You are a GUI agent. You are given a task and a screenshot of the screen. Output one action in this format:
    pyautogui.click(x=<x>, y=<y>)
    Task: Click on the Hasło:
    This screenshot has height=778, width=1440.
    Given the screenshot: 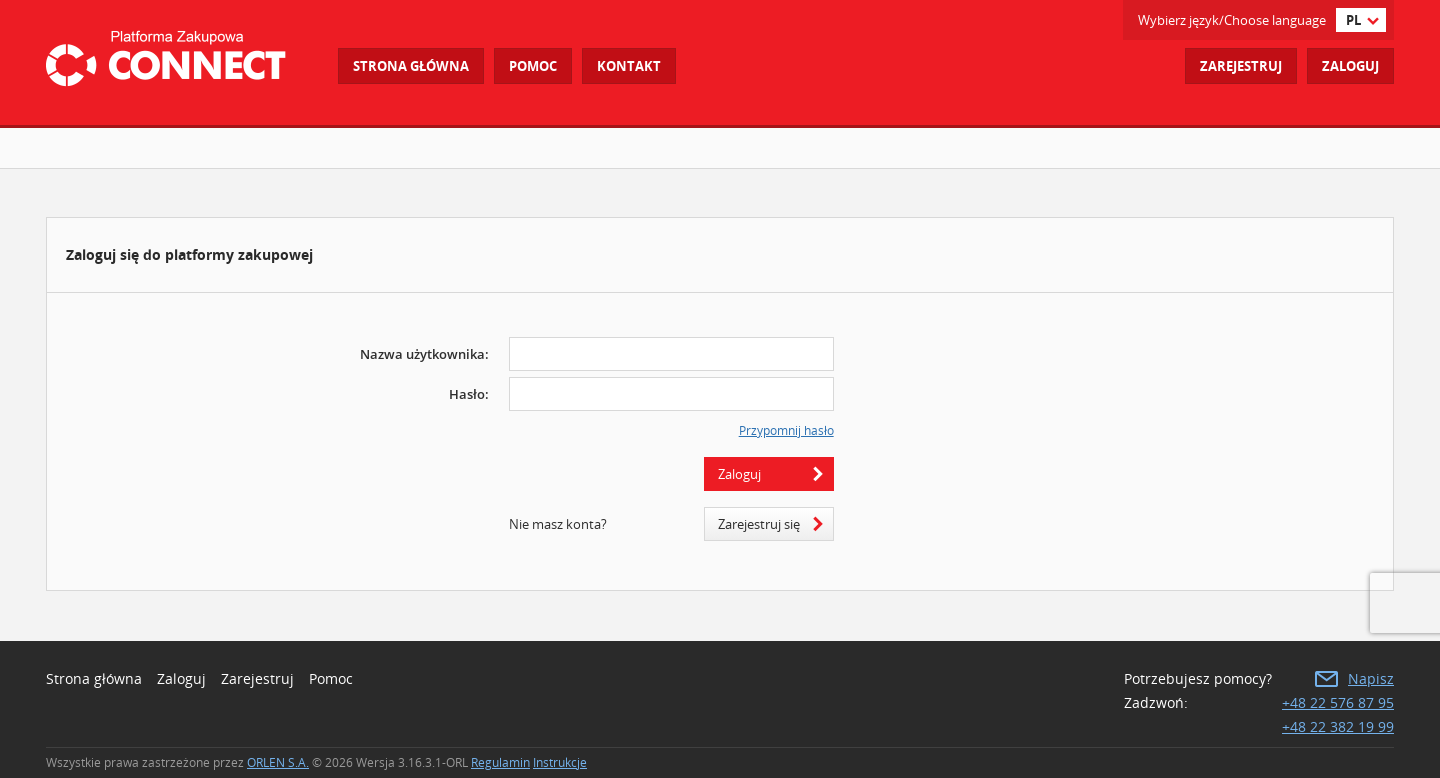 What is the action you would take?
    pyautogui.click(x=469, y=394)
    